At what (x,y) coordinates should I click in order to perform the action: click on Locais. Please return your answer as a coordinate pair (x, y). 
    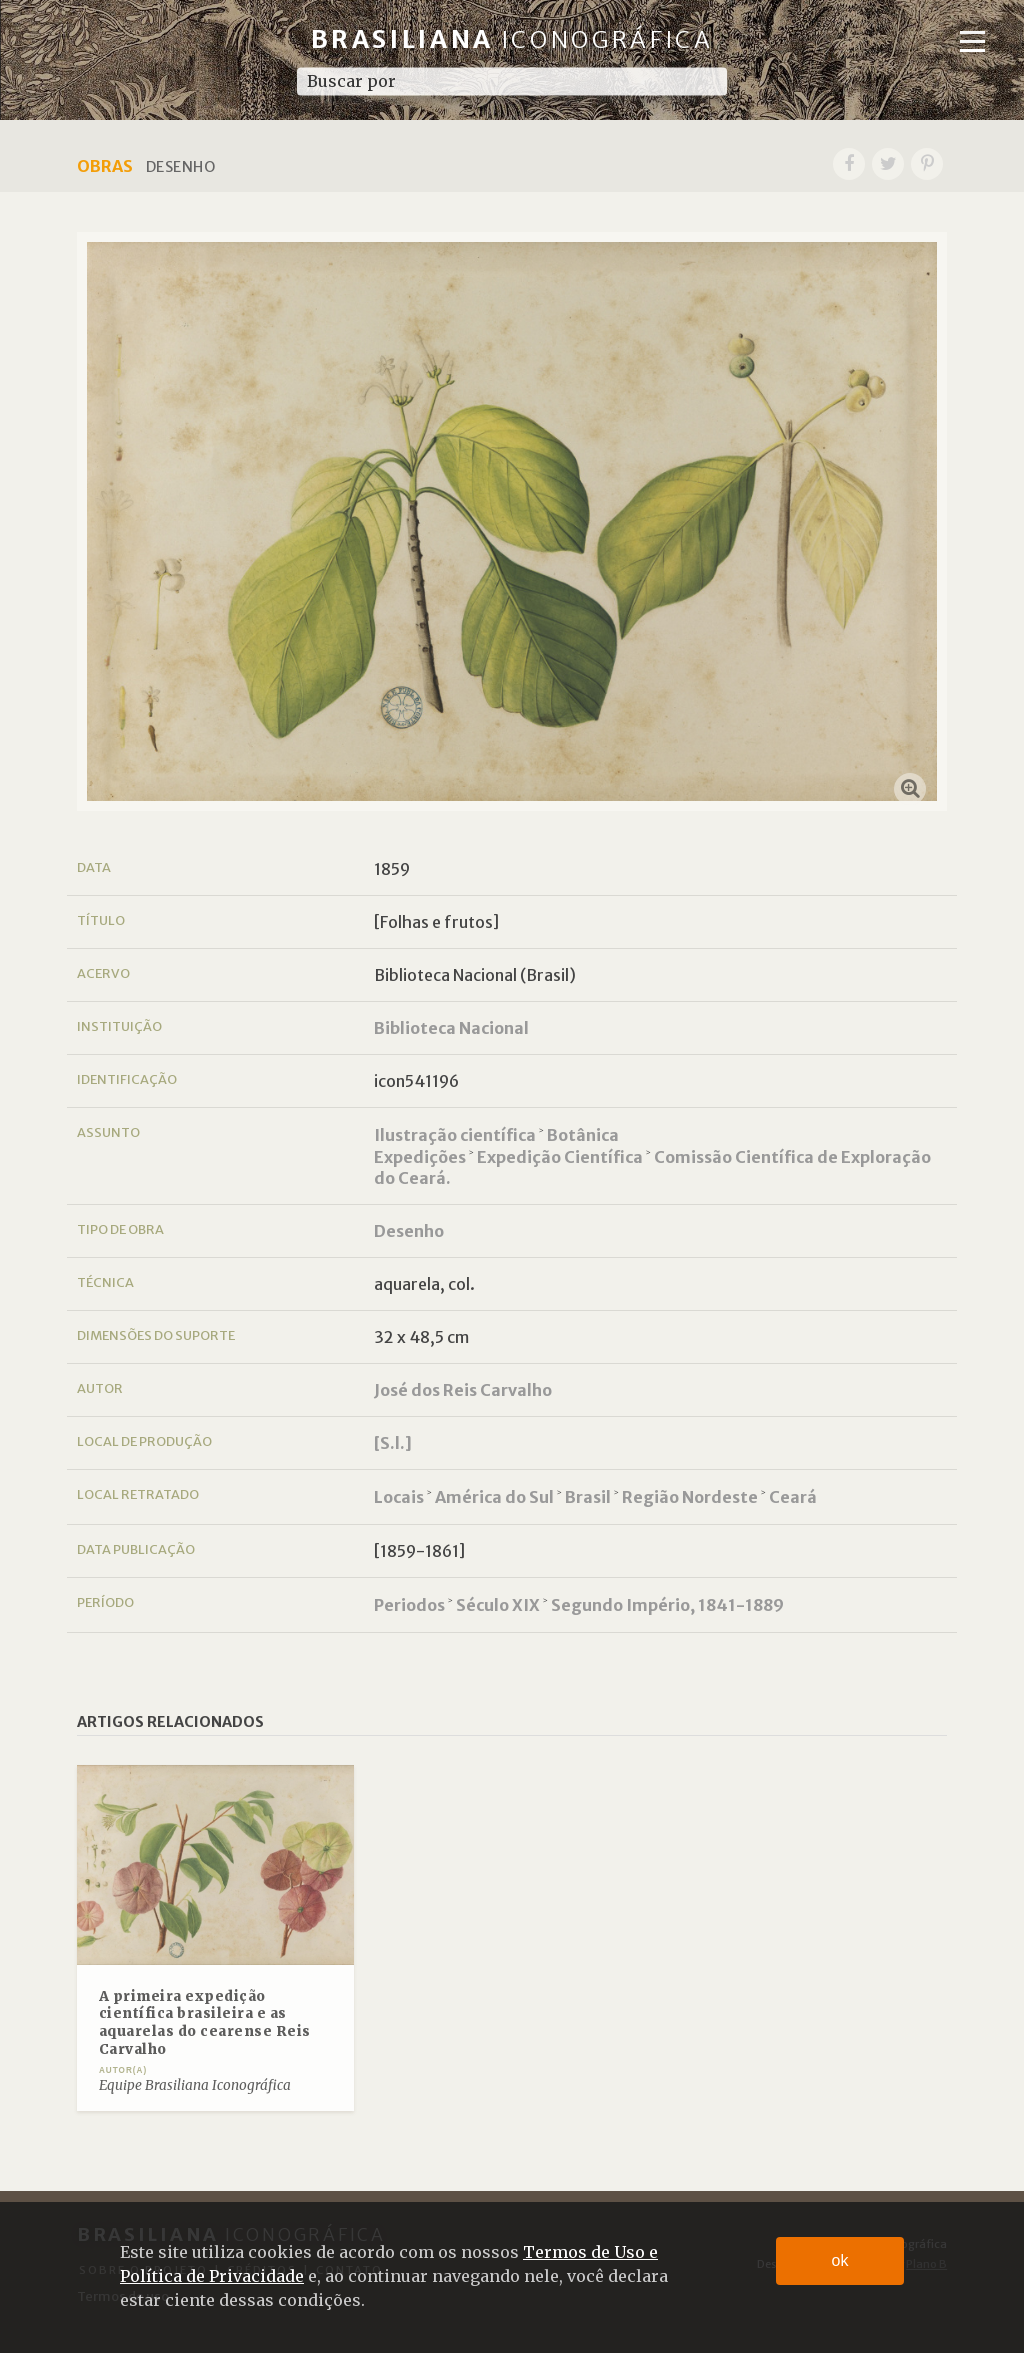
    Looking at the image, I should click on (399, 1497).